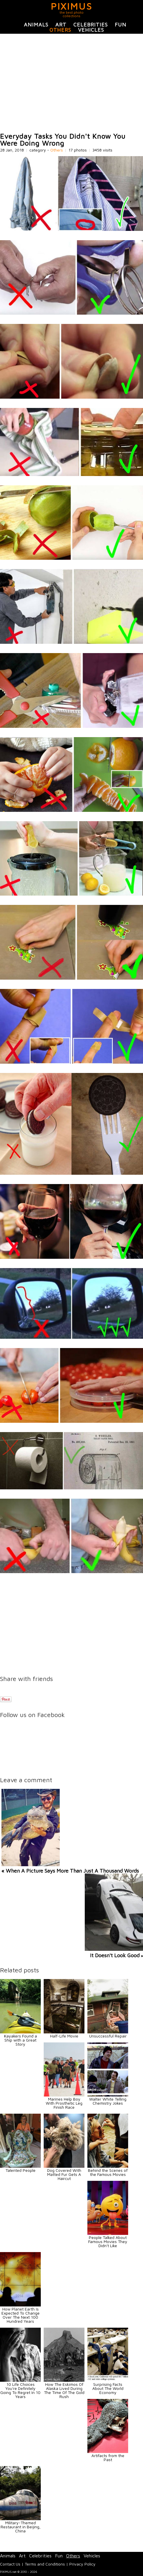 Image resolution: width=143 pixels, height=2576 pixels. Describe the element at coordinates (108, 2172) in the screenshot. I see `Behind the Scenes of the Famous Movies` at that location.